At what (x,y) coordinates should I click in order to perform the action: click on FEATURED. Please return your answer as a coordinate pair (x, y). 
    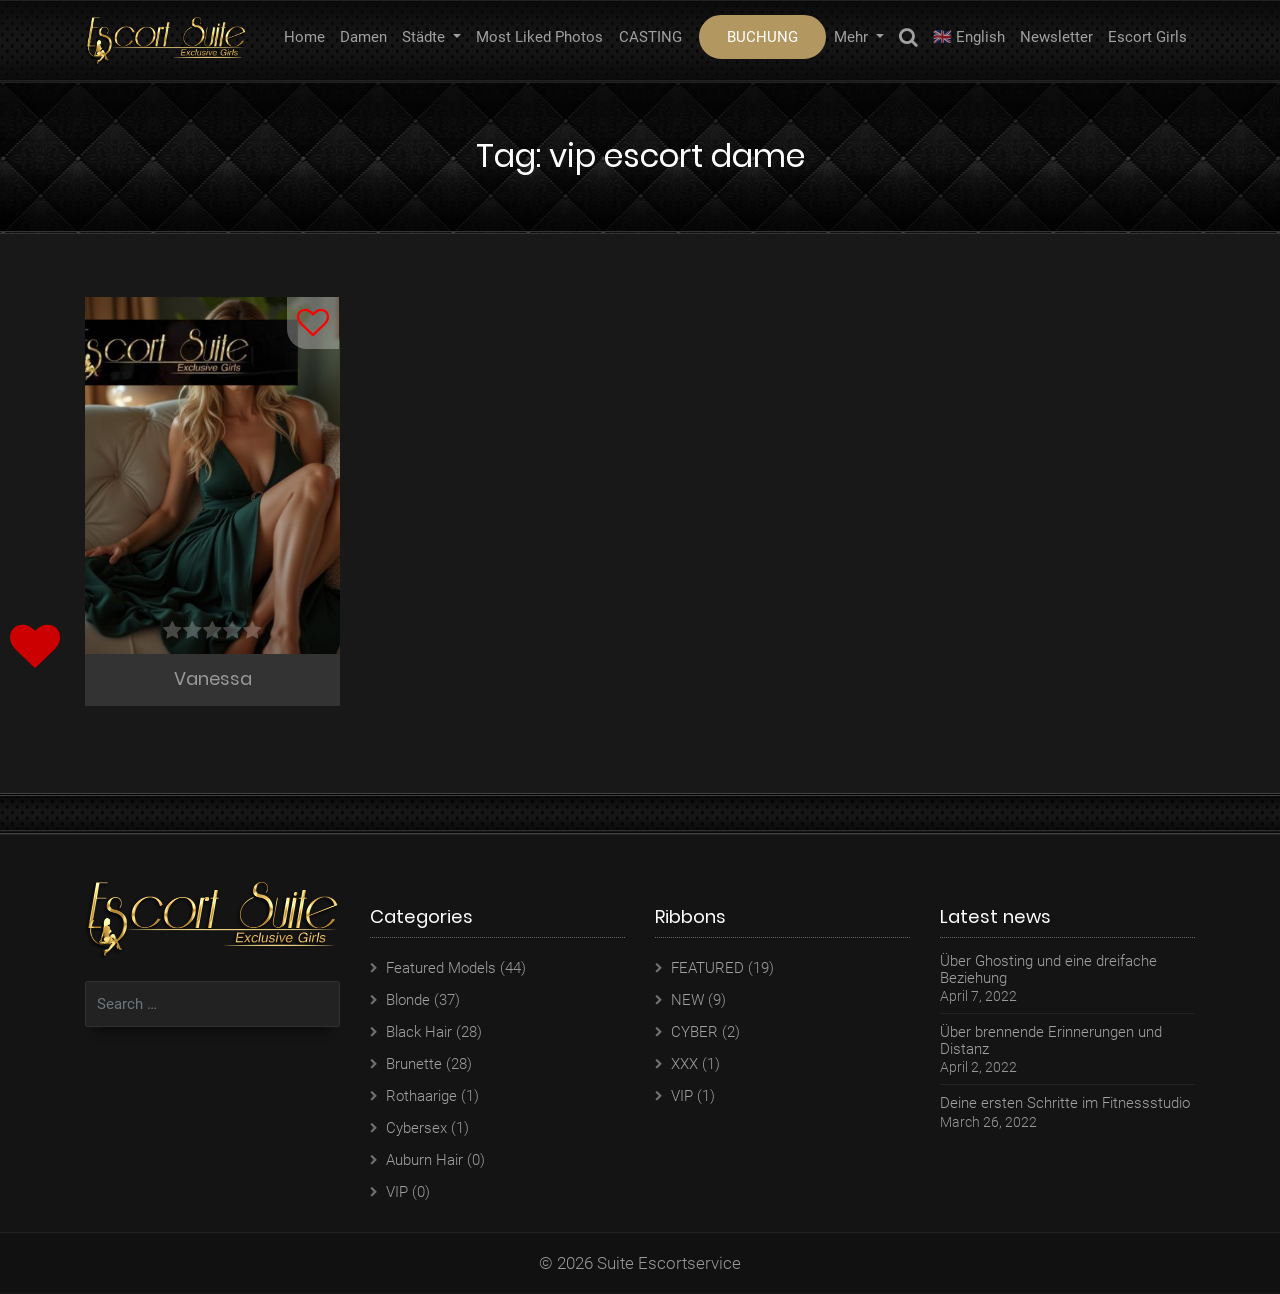
    Looking at the image, I should click on (707, 969).